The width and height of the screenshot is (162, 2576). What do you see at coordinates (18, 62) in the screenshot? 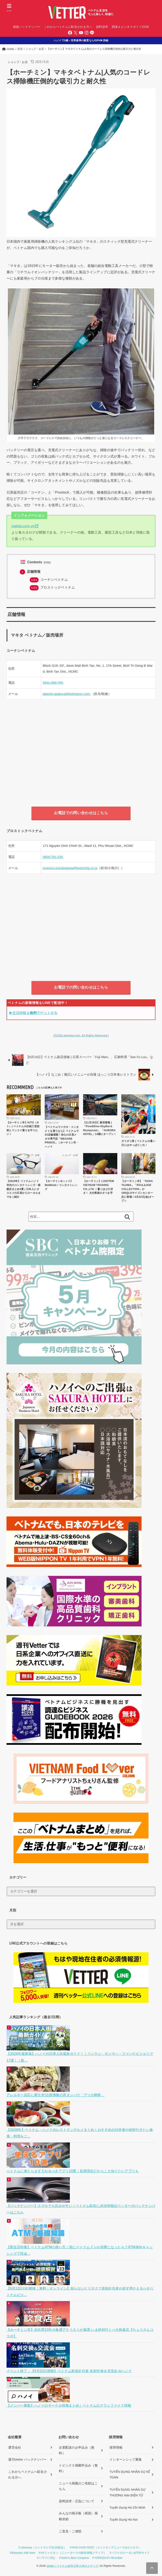
I see `ショップ・お店` at bounding box center [18, 62].